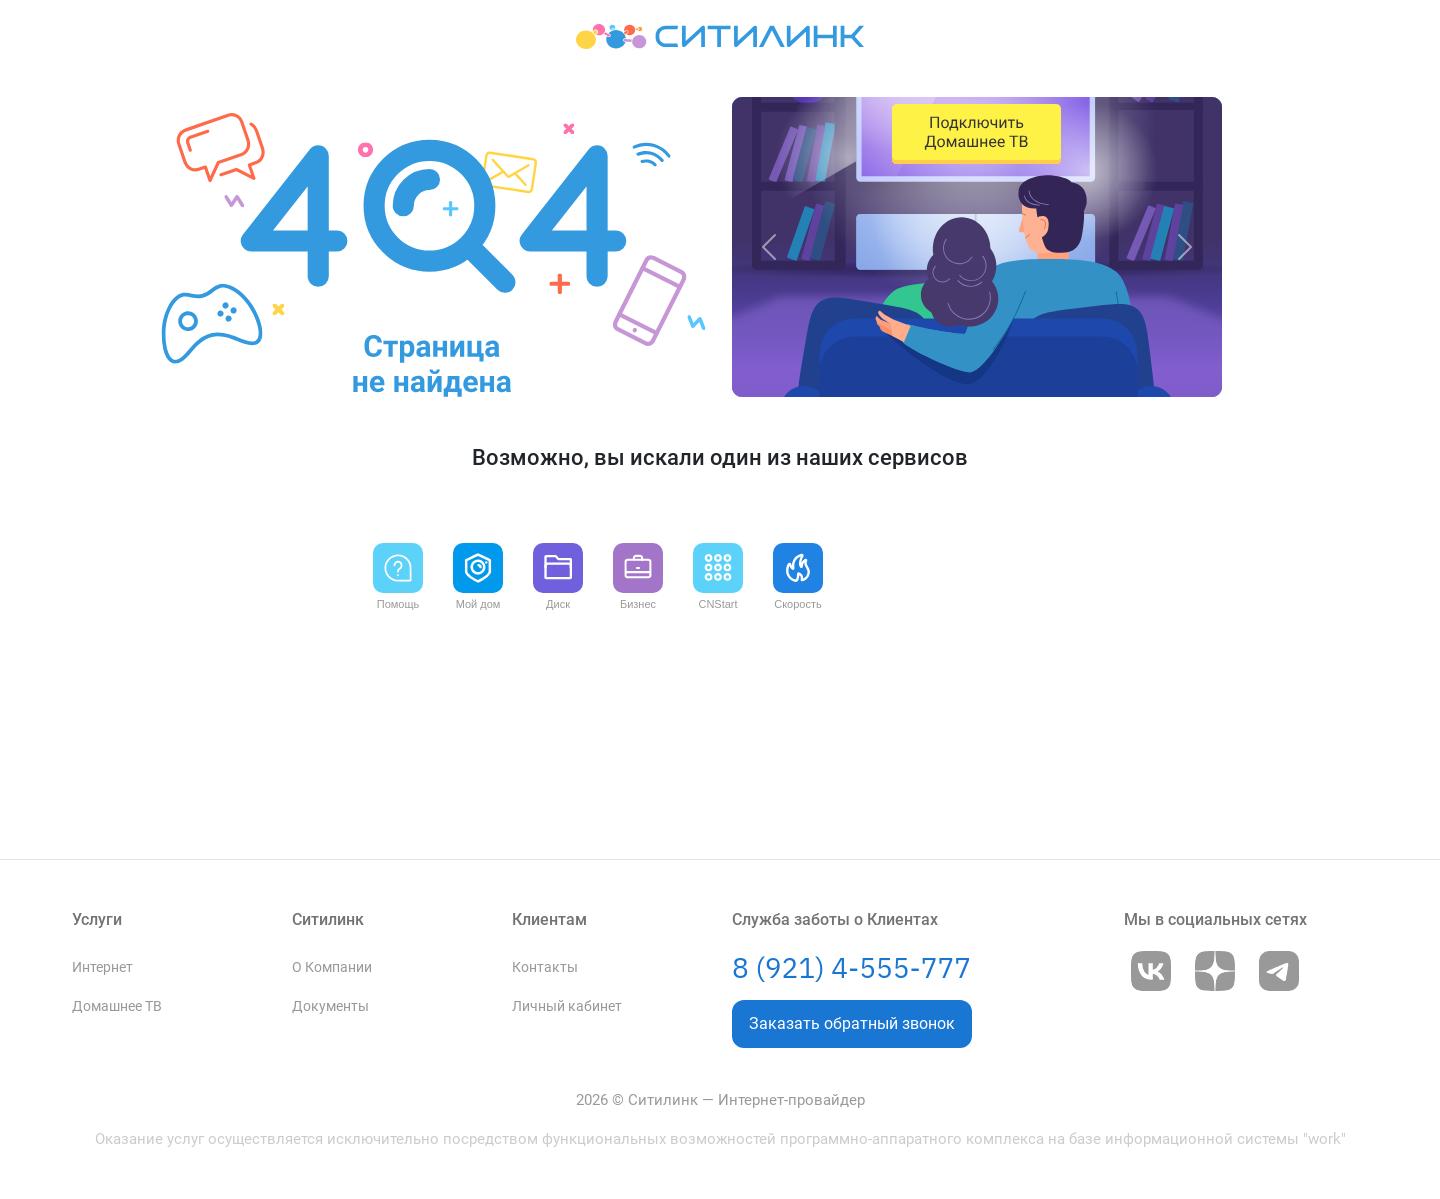 This screenshot has width=1440, height=1199. What do you see at coordinates (95, 1036) in the screenshot?
I see `Бизнес` at bounding box center [95, 1036].